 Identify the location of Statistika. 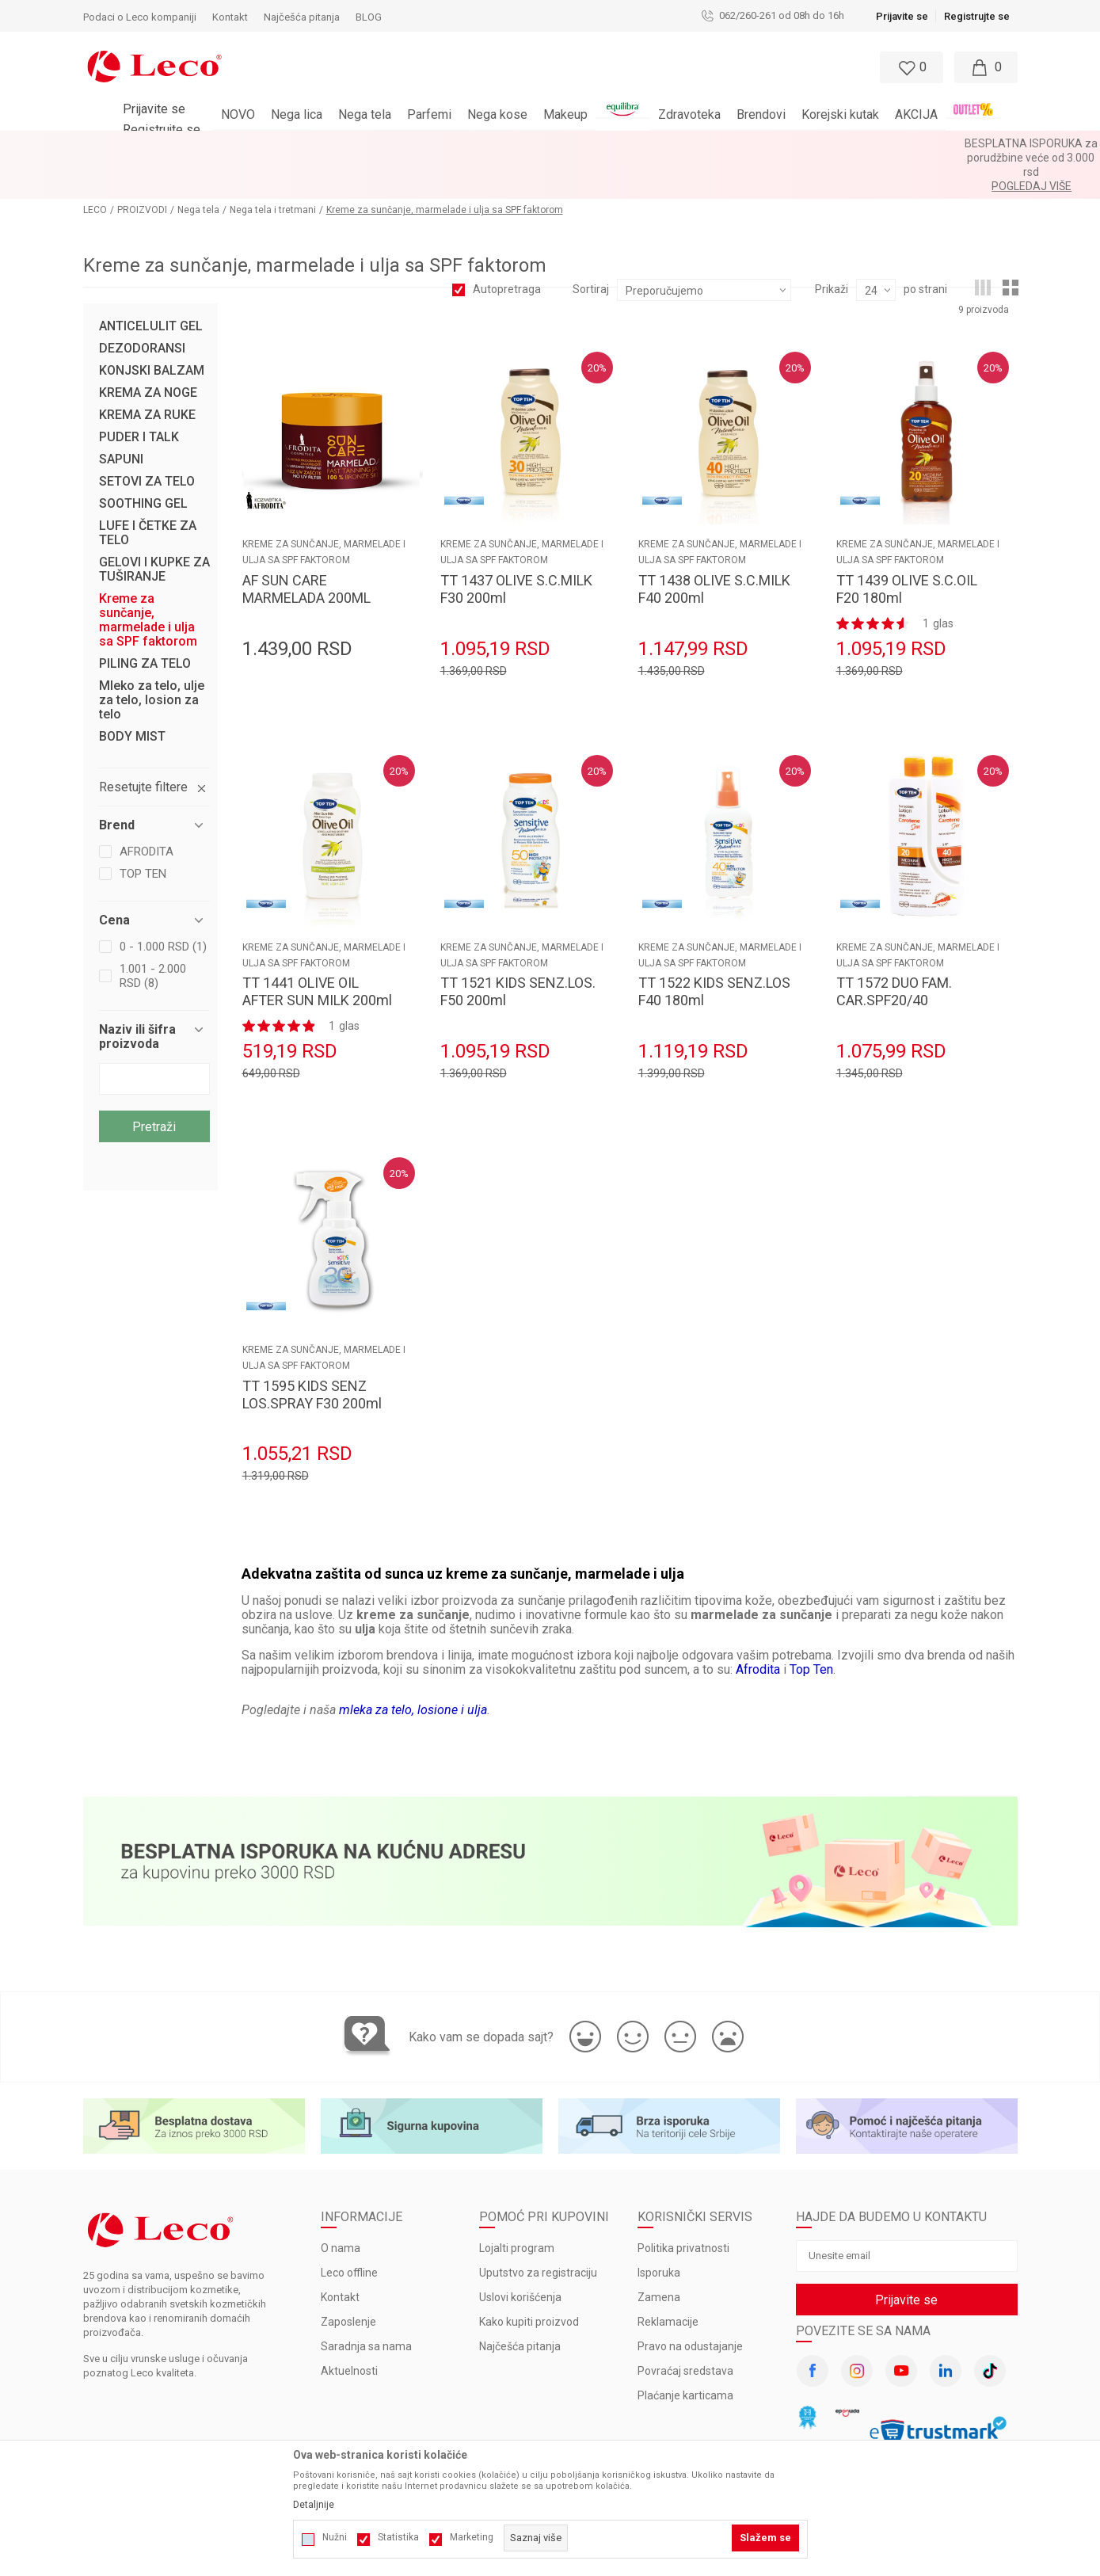
(398, 2537).